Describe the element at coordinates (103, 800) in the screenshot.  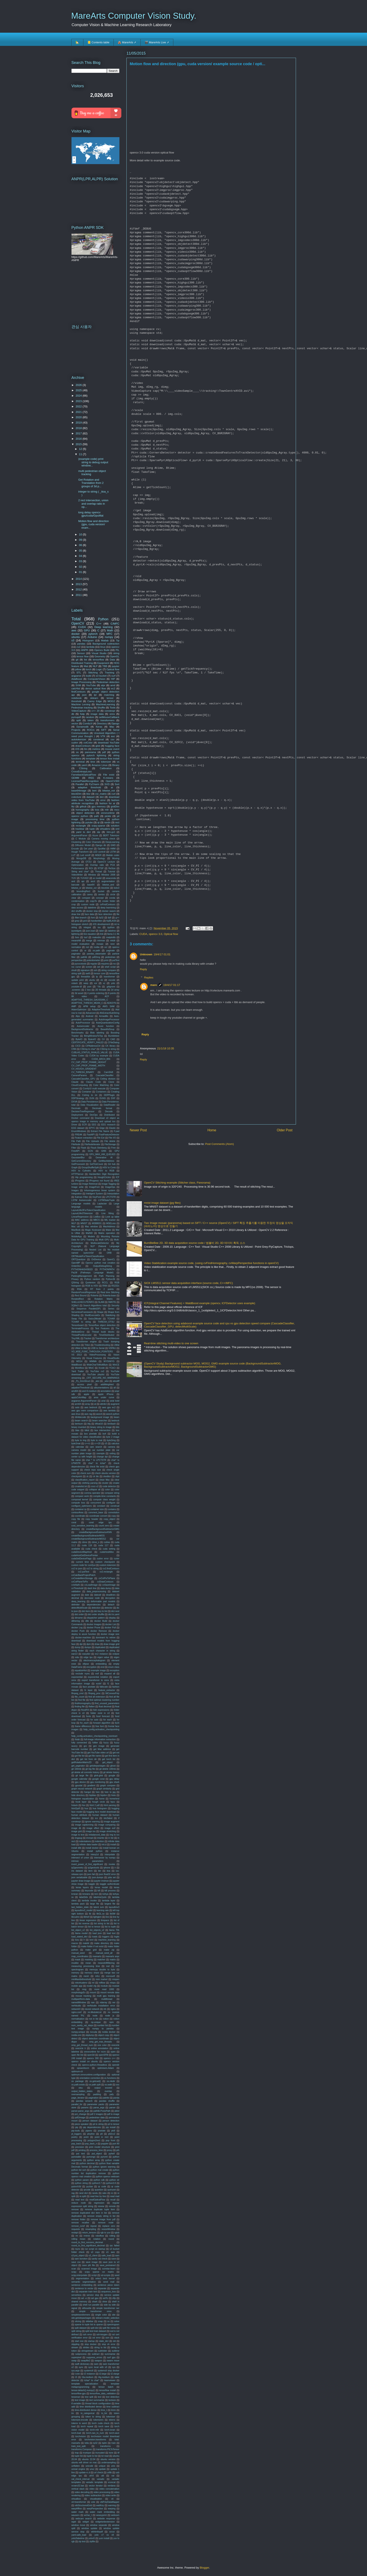
I see `error` at that location.